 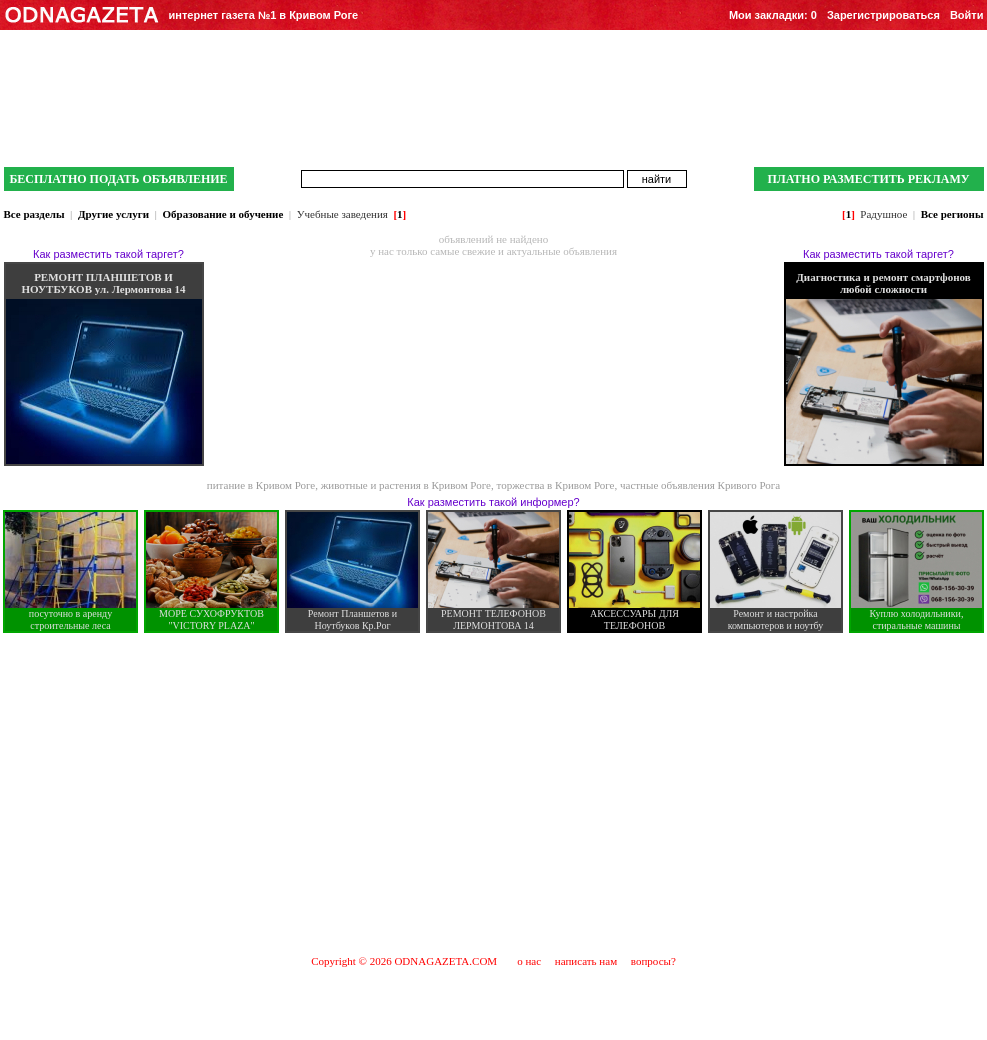 I want to click on Войти, so click(x=967, y=15).